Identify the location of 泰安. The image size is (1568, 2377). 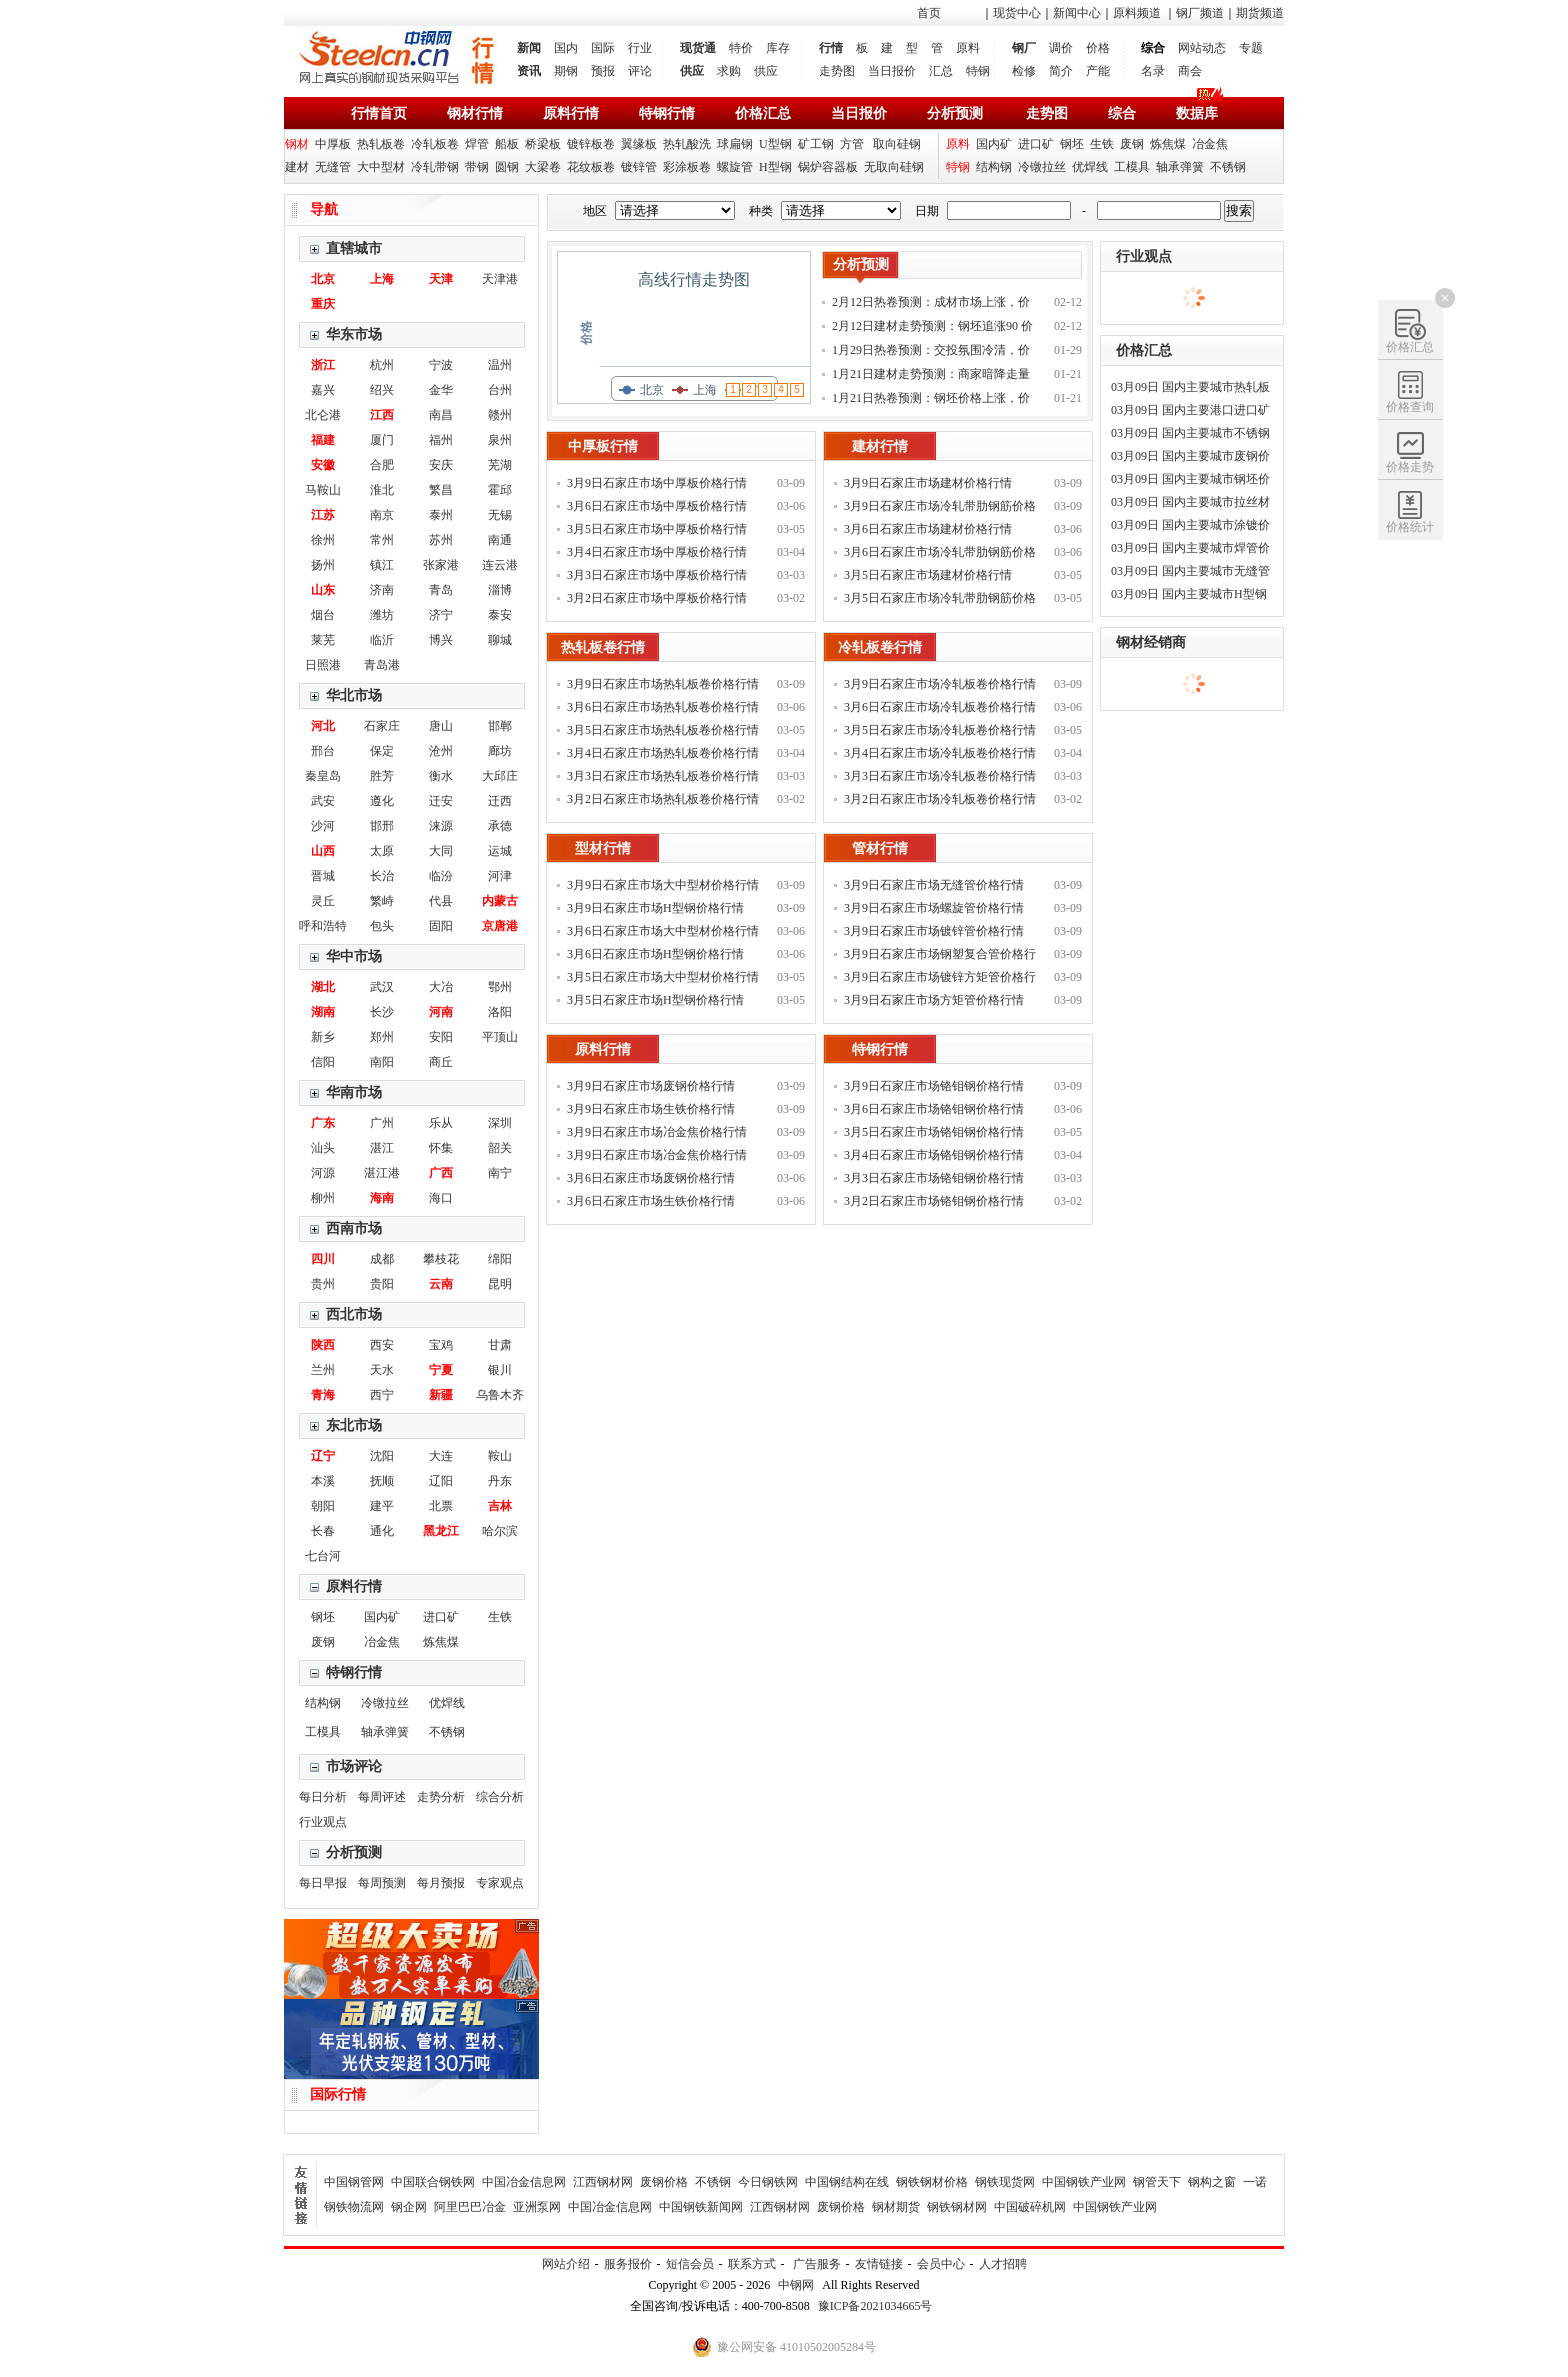
(500, 615).